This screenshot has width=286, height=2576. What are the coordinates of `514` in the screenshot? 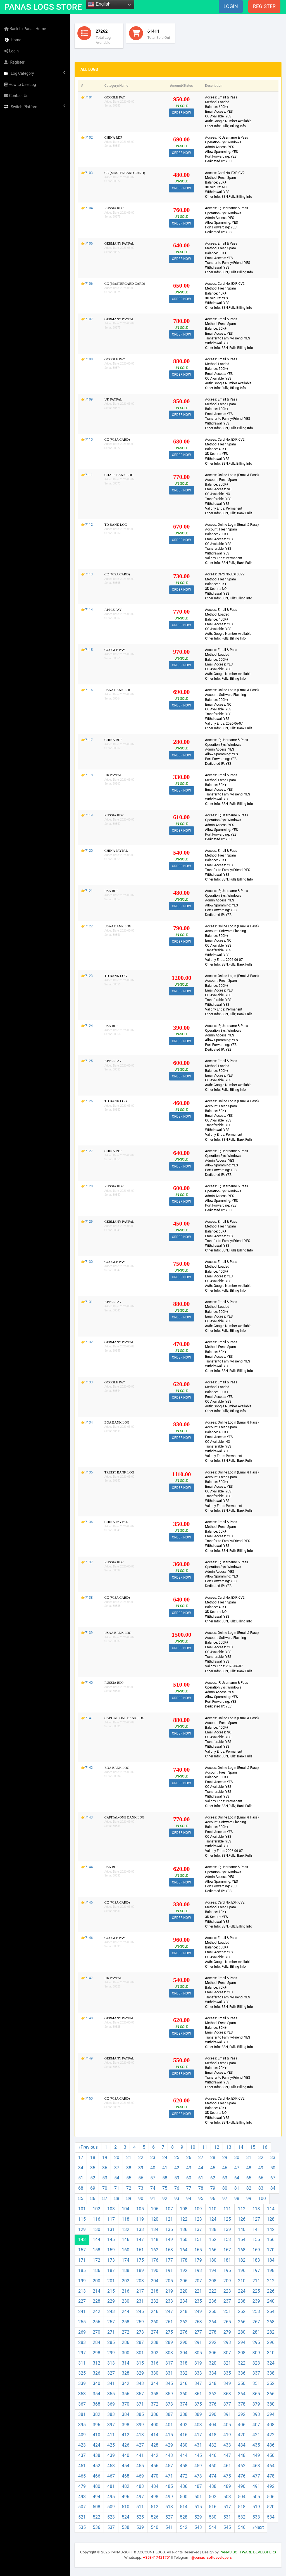 It's located at (183, 2506).